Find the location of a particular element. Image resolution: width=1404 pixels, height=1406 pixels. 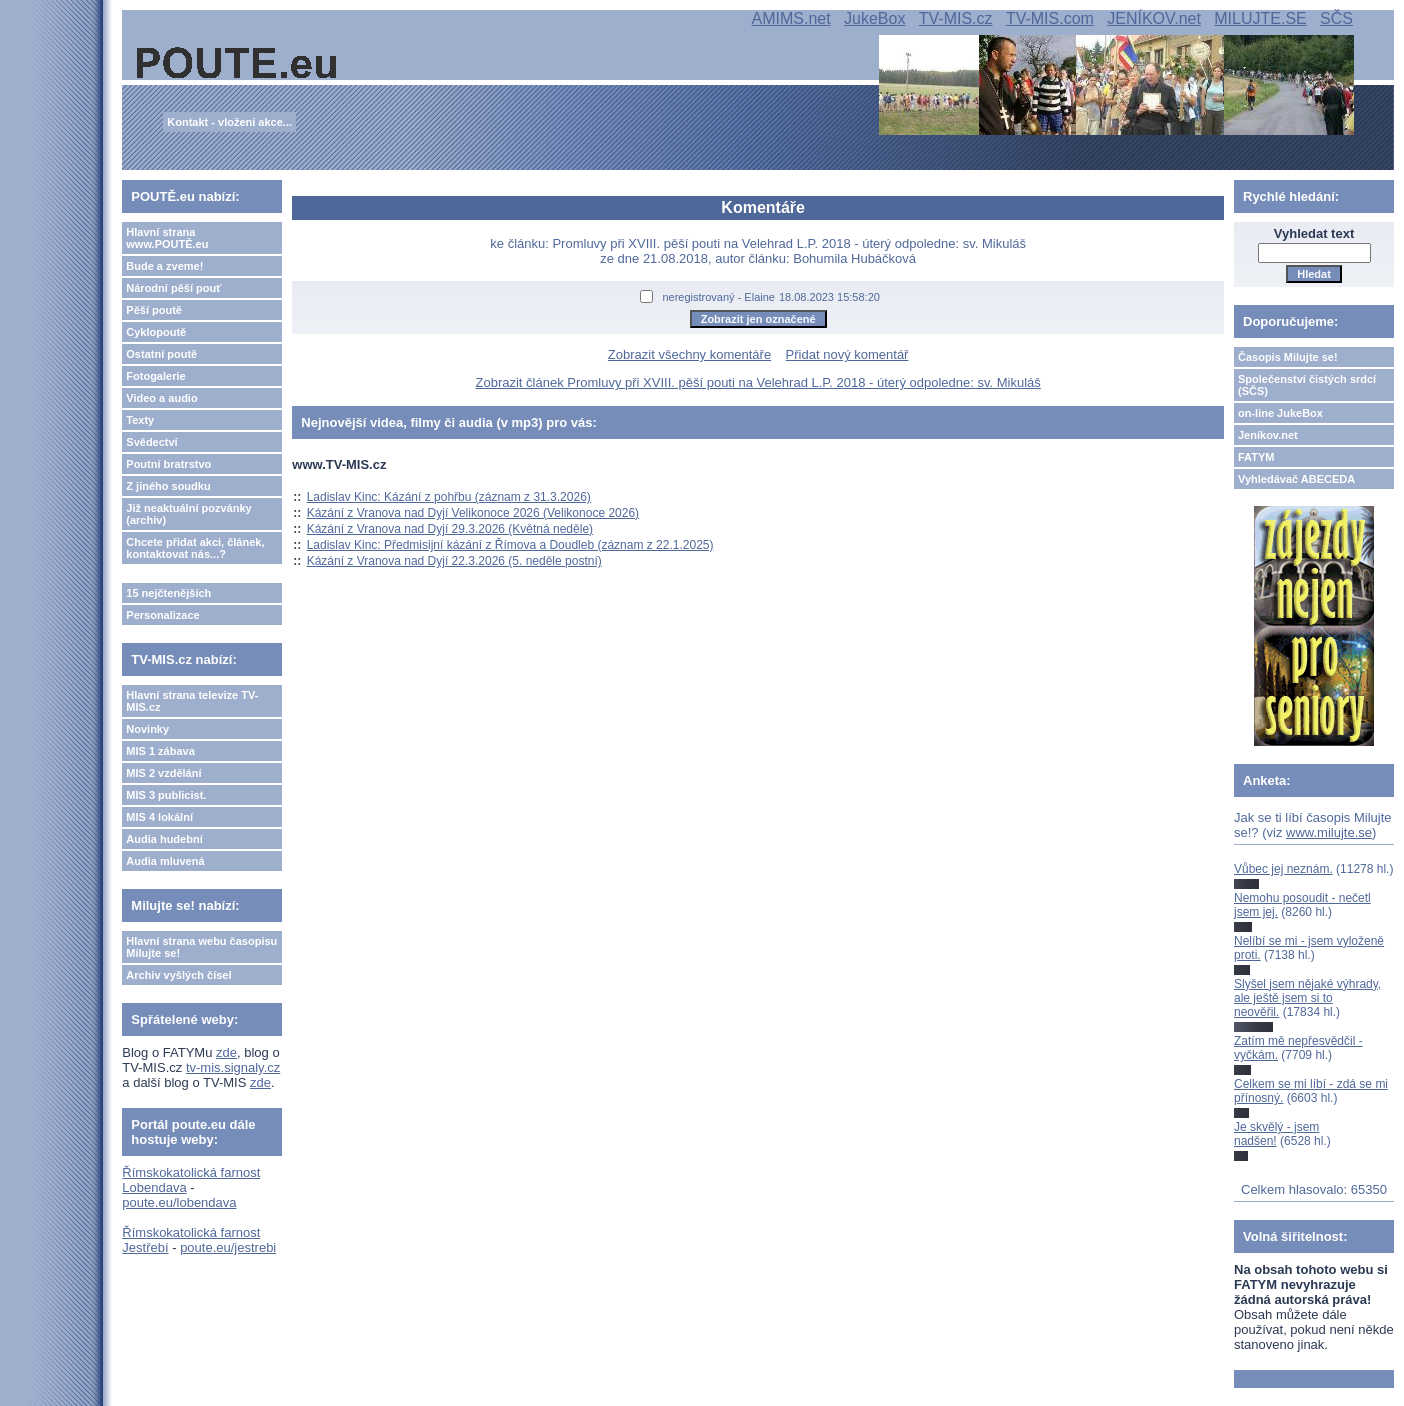

TV-MIS.cz is located at coordinates (956, 18).